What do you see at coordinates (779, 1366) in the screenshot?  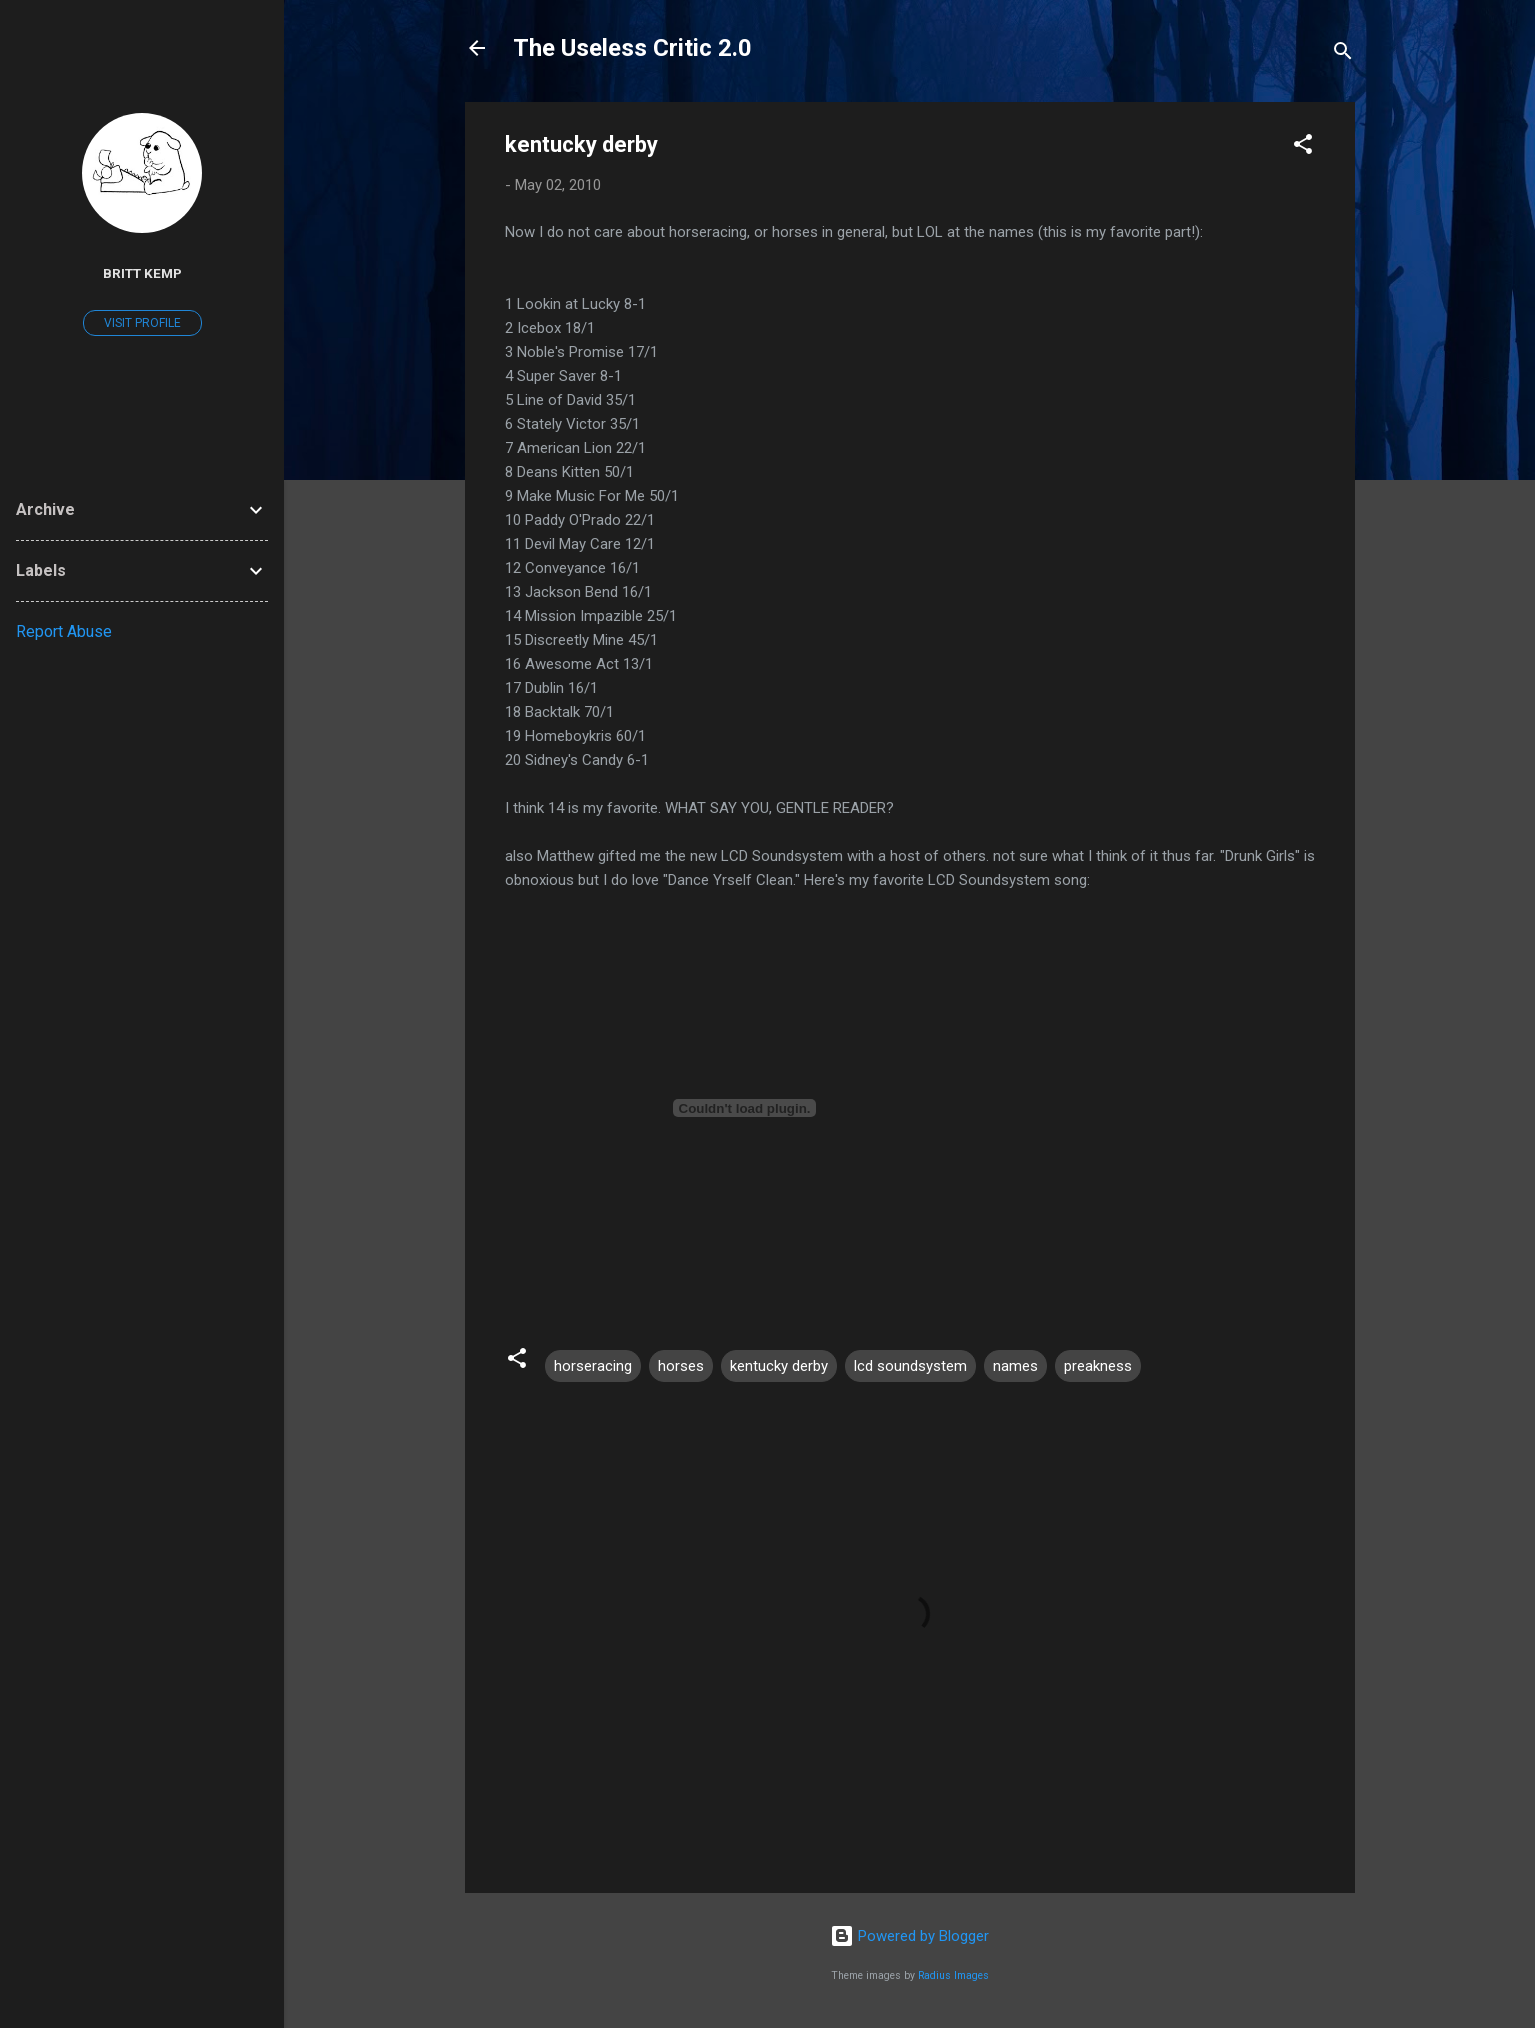 I see `kentucky derby` at bounding box center [779, 1366].